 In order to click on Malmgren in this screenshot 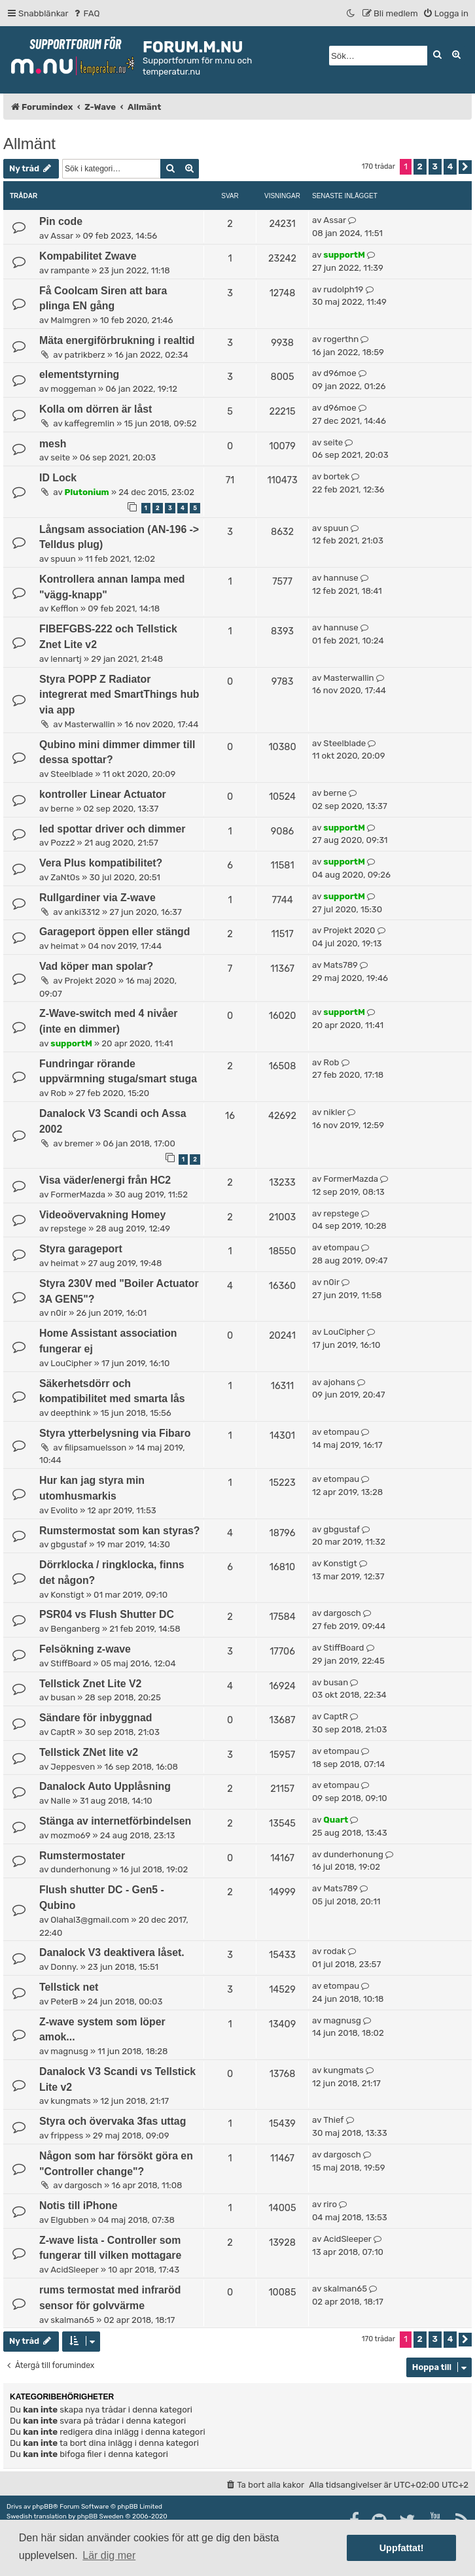, I will do `click(70, 320)`.